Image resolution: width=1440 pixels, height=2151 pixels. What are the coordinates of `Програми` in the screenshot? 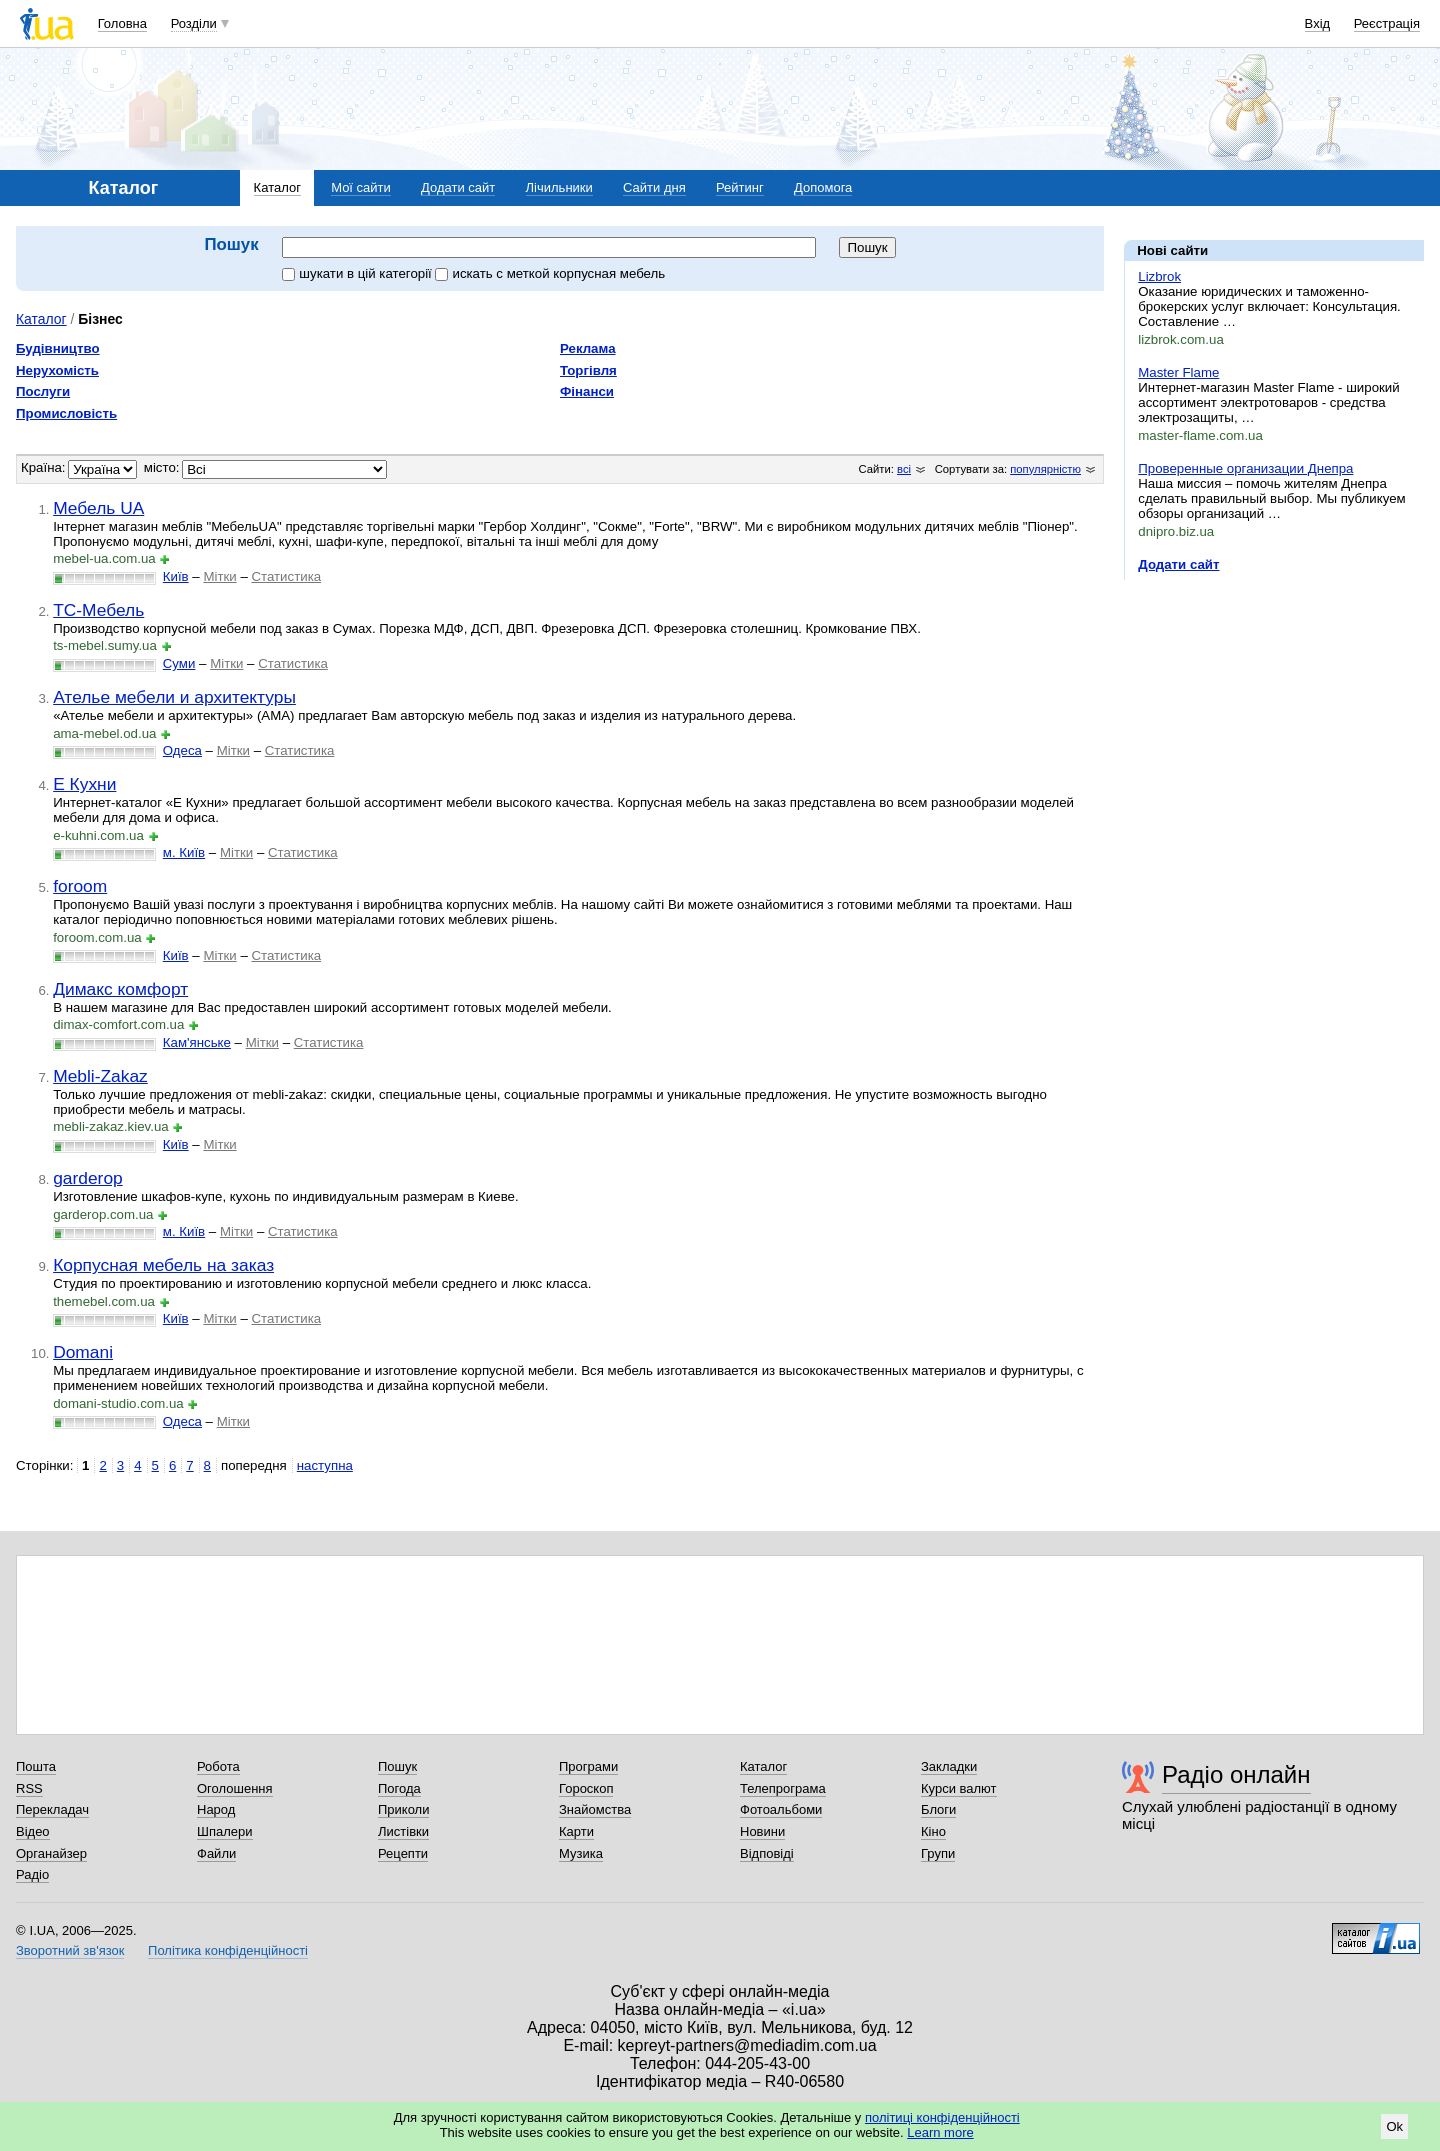 It's located at (588, 1766).